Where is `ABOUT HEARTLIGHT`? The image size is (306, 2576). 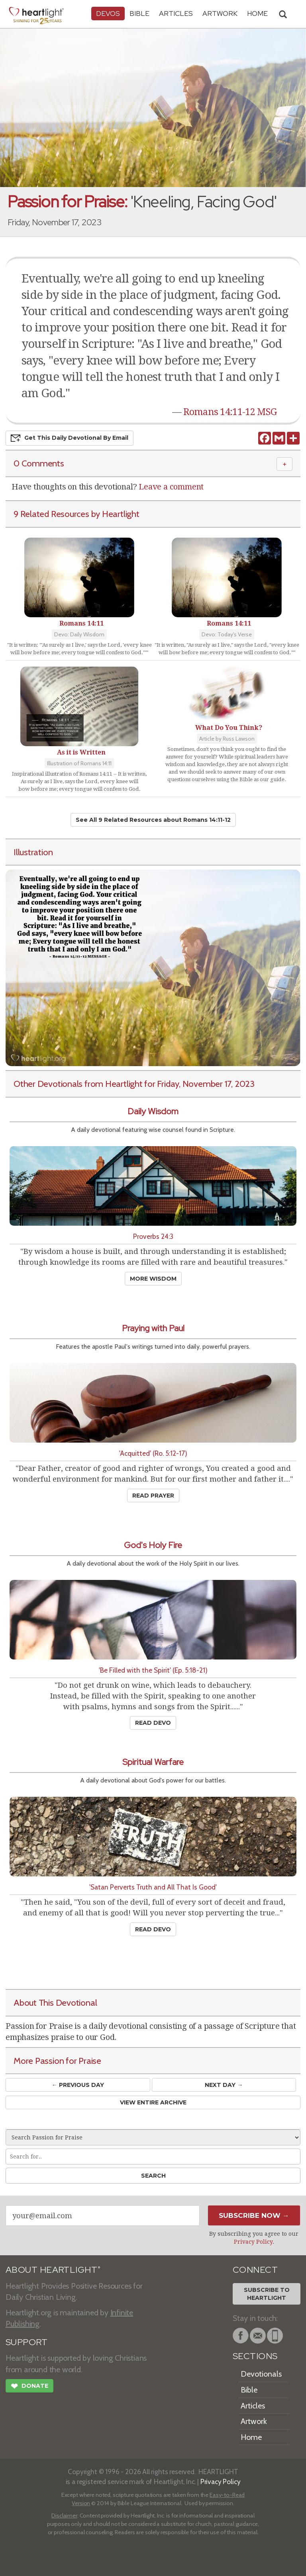 ABOUT HEARTLIGHT is located at coordinates (53, 2270).